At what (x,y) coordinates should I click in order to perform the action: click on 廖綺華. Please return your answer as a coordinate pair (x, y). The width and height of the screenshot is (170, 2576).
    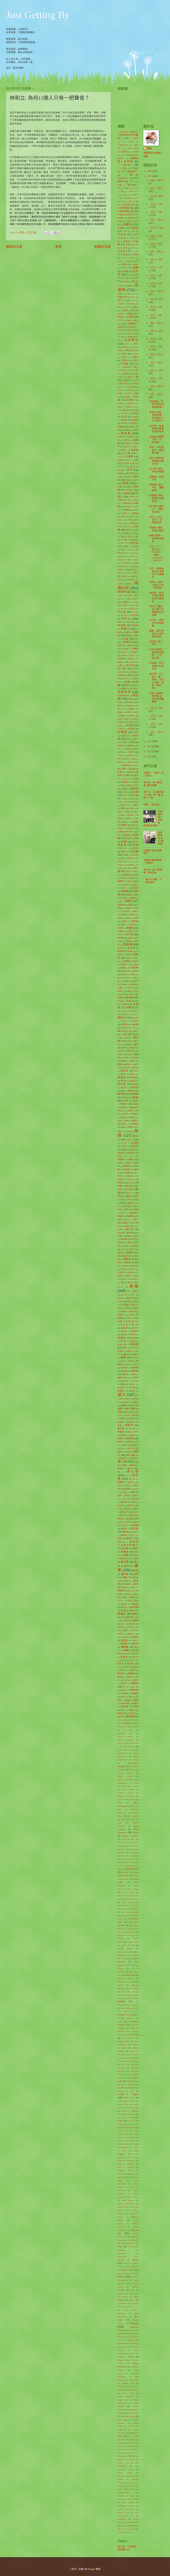
    Looking at the image, I should click on (135, 1378).